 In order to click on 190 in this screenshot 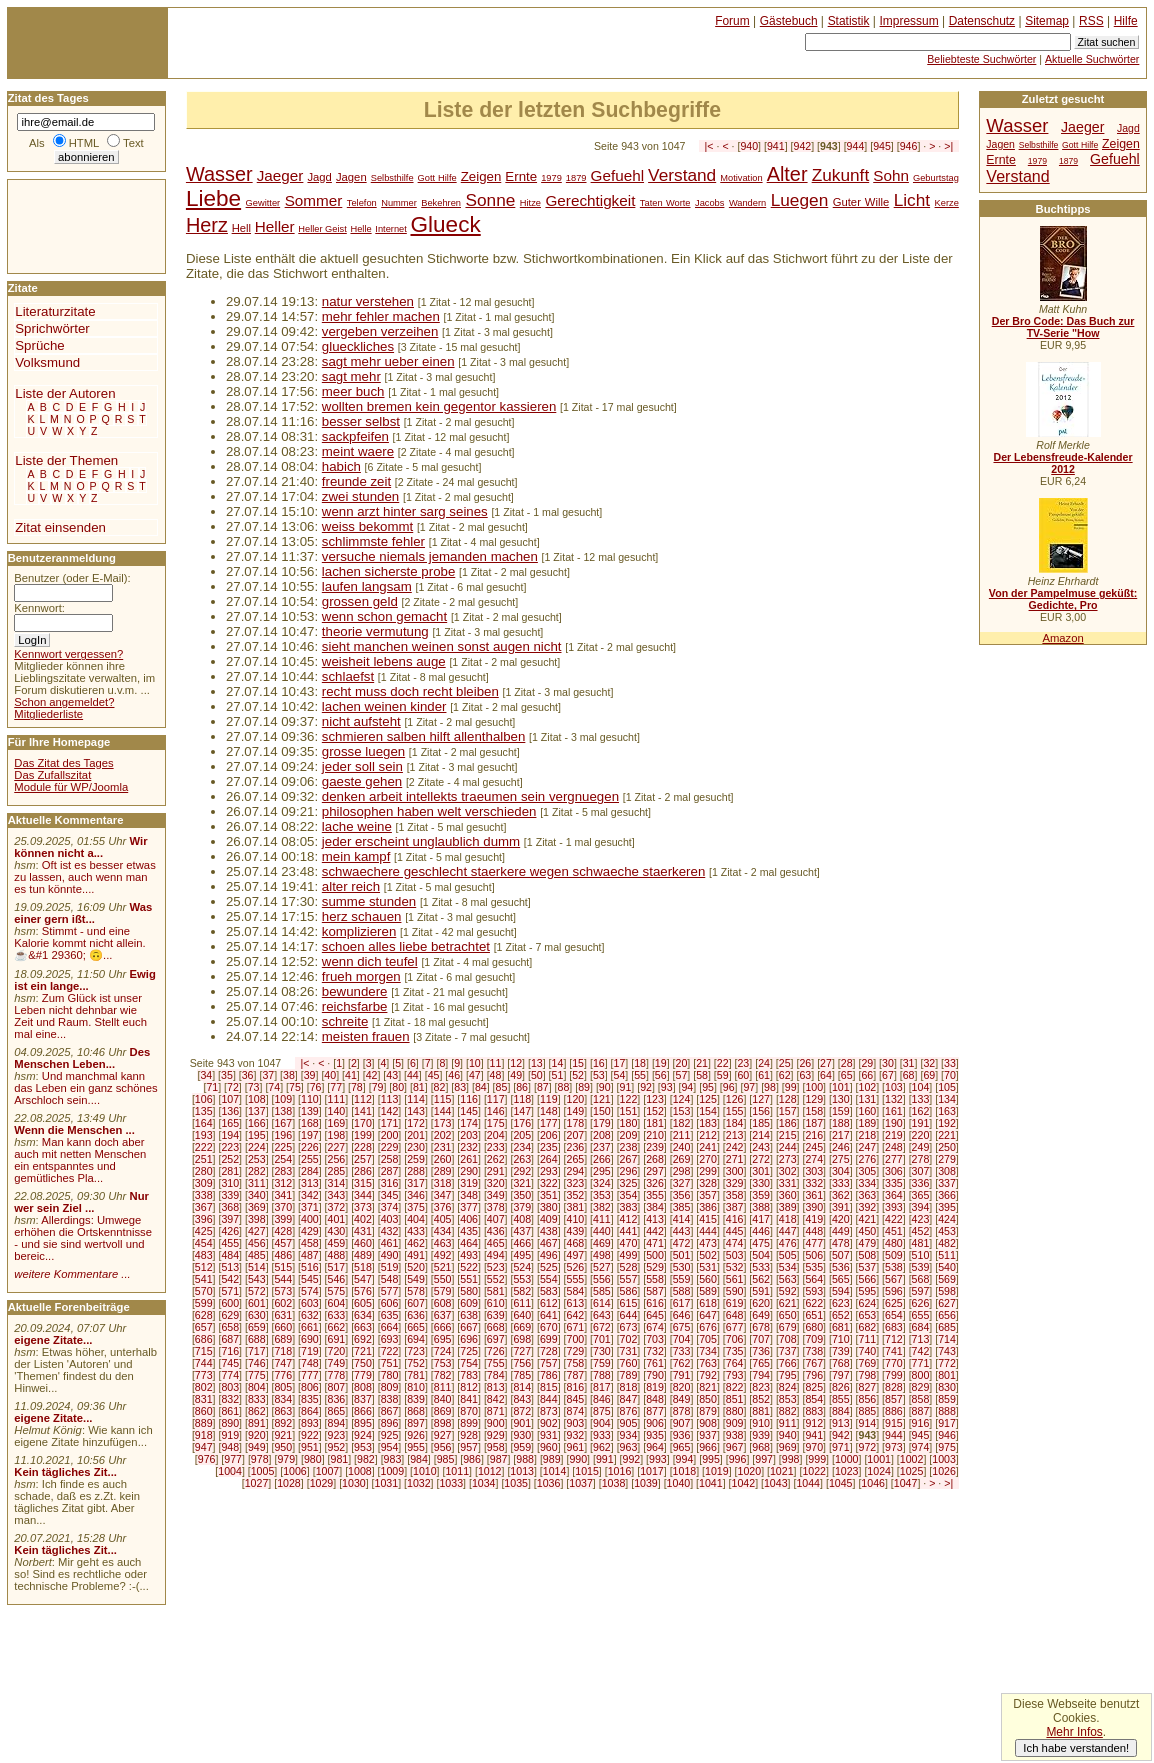, I will do `click(894, 1123)`.